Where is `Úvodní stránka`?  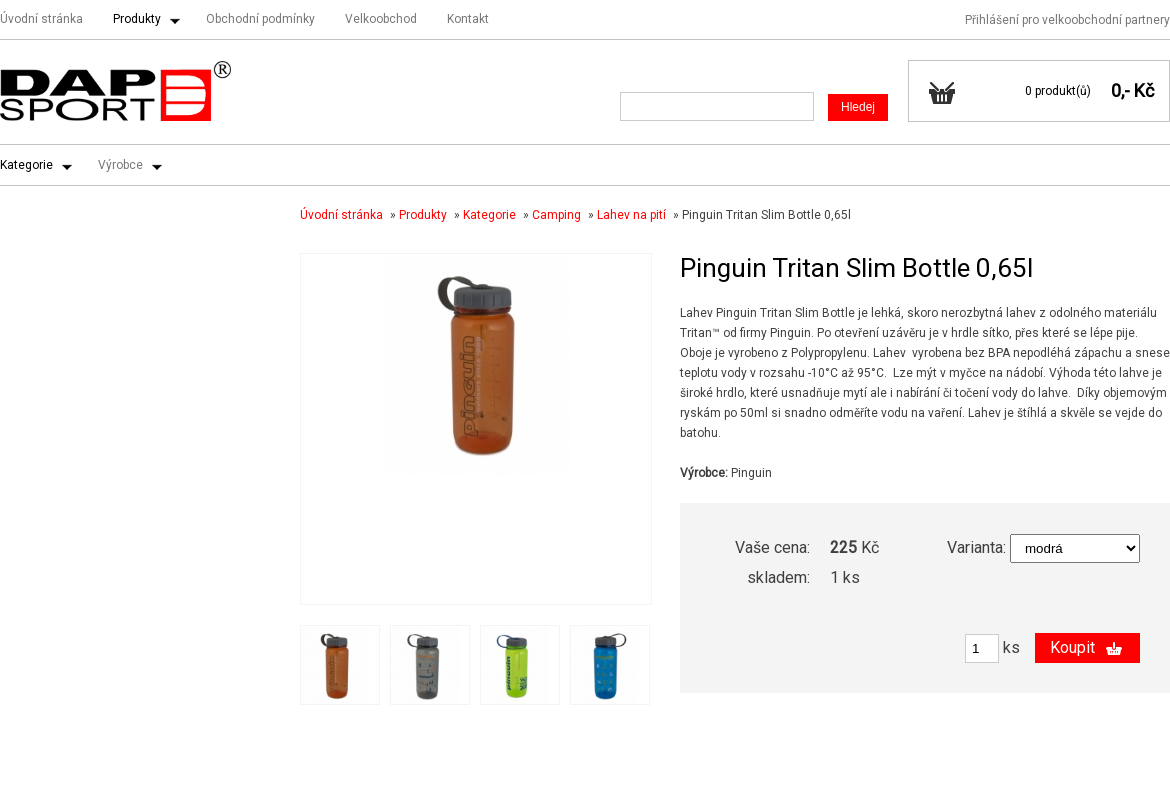
Úvodní stránka is located at coordinates (41, 19).